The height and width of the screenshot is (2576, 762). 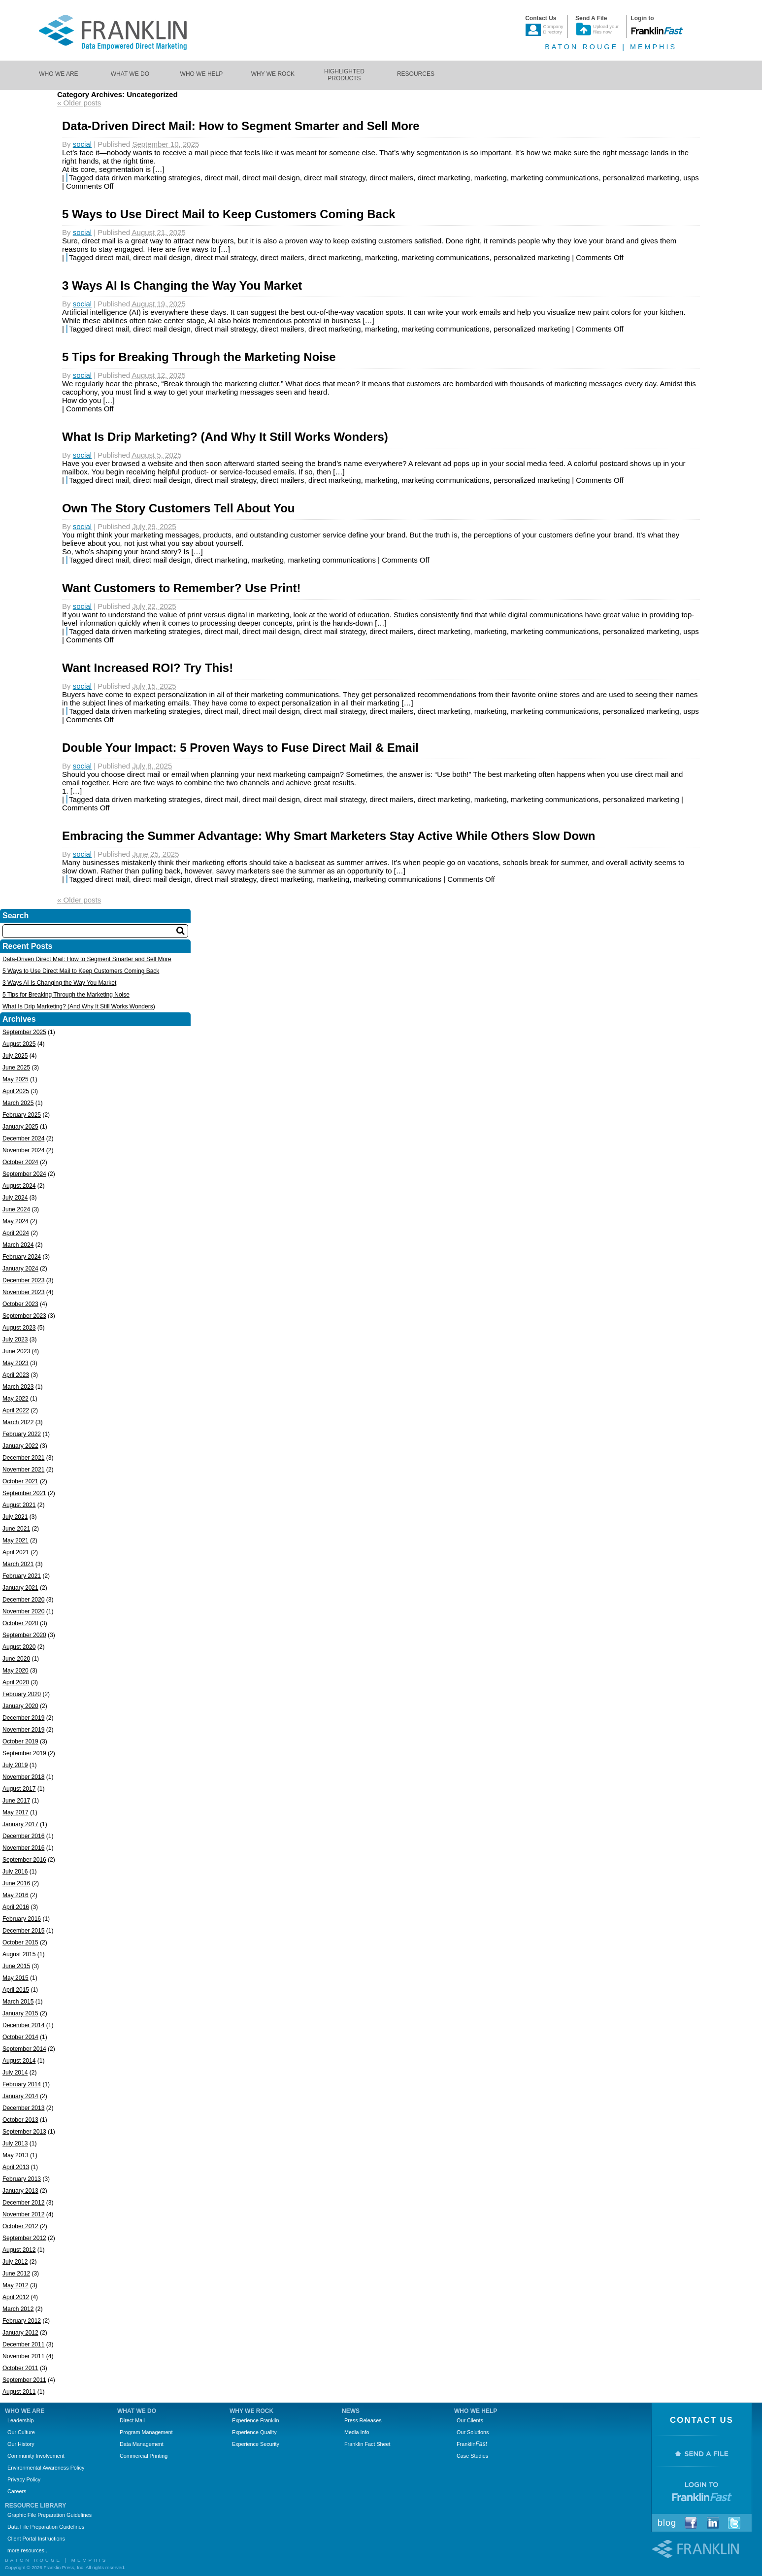 What do you see at coordinates (23, 2356) in the screenshot?
I see `November 2011` at bounding box center [23, 2356].